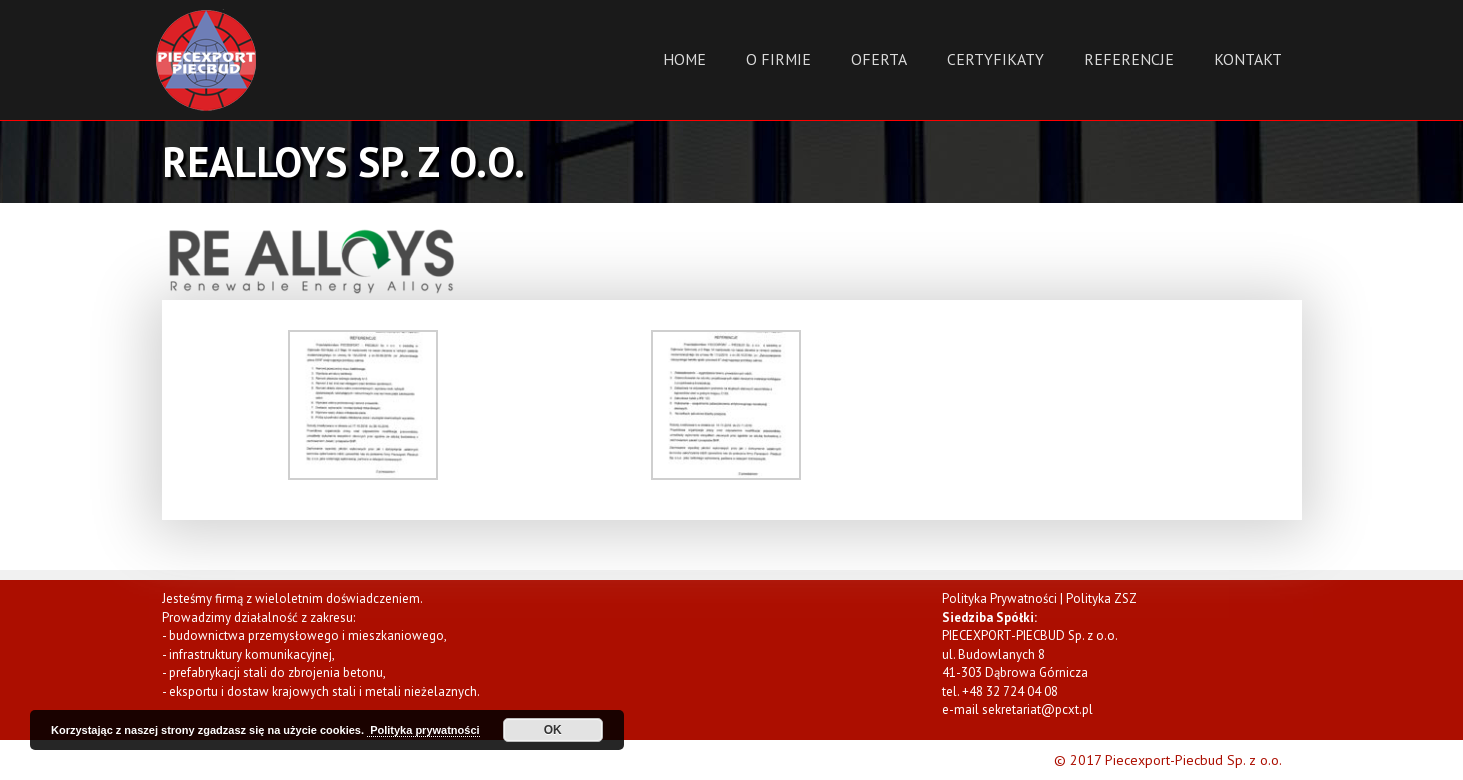 The image size is (1463, 780). What do you see at coordinates (1129, 59) in the screenshot?
I see `Referencje` at bounding box center [1129, 59].